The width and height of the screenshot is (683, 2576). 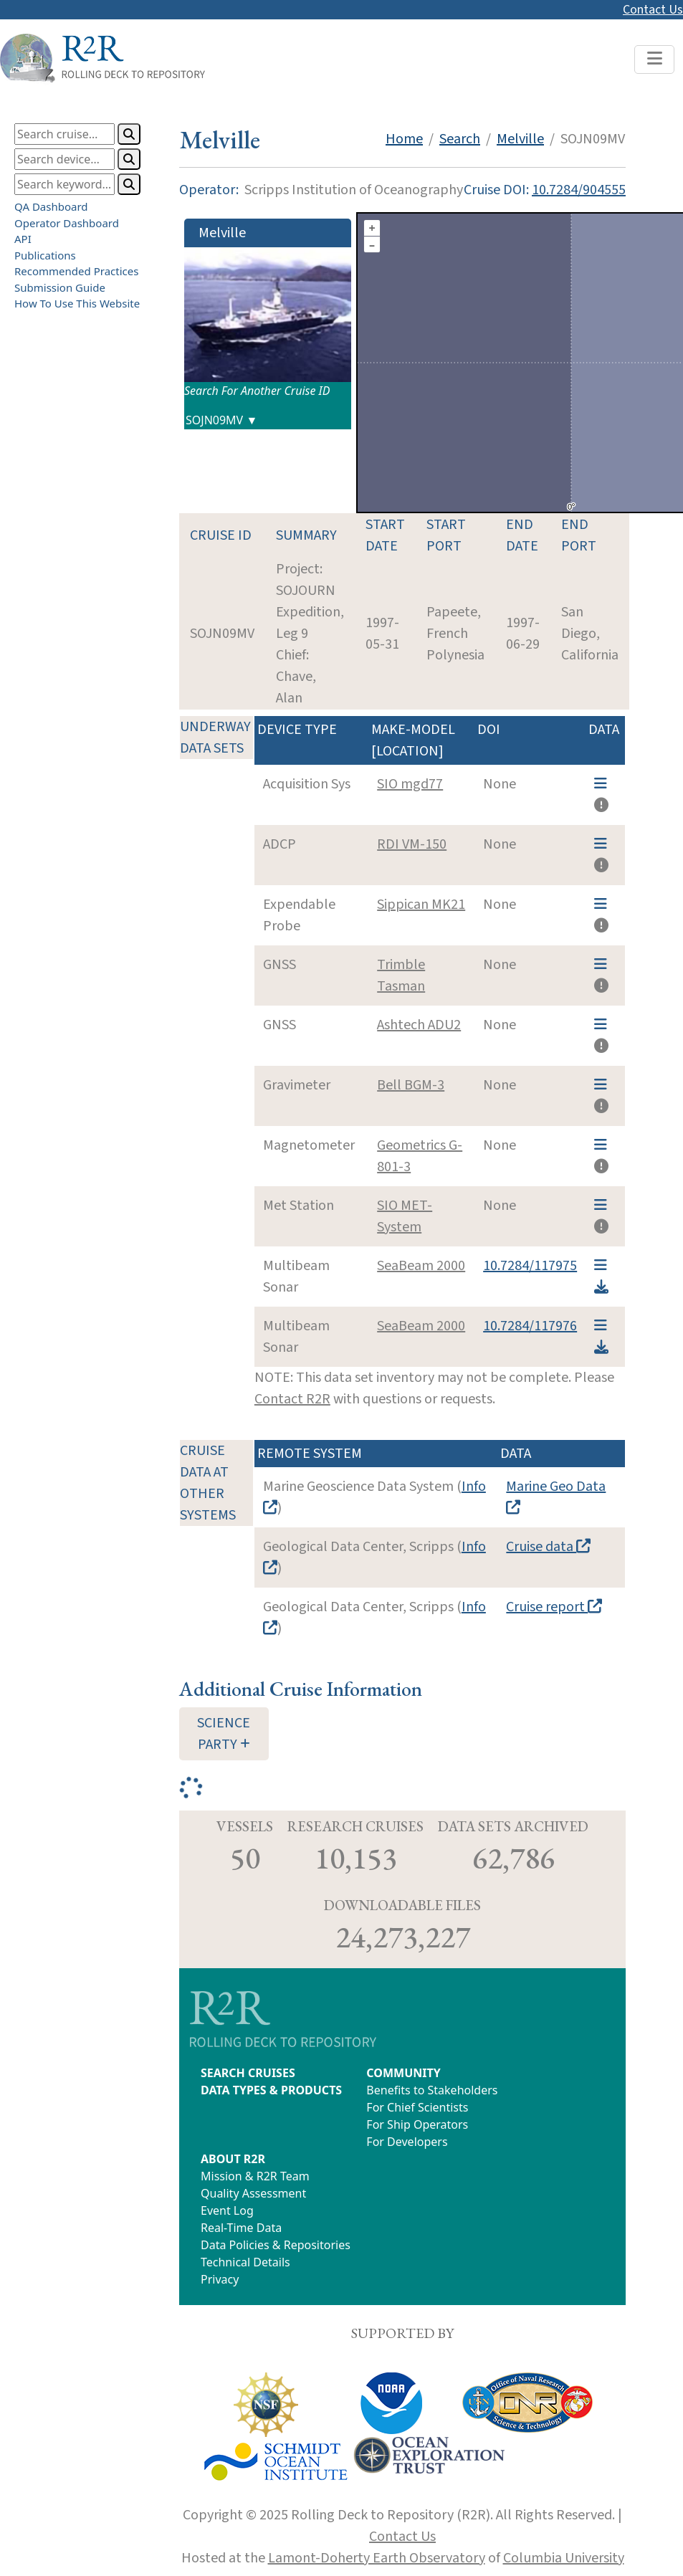 What do you see at coordinates (59, 287) in the screenshot?
I see `Submission Guide` at bounding box center [59, 287].